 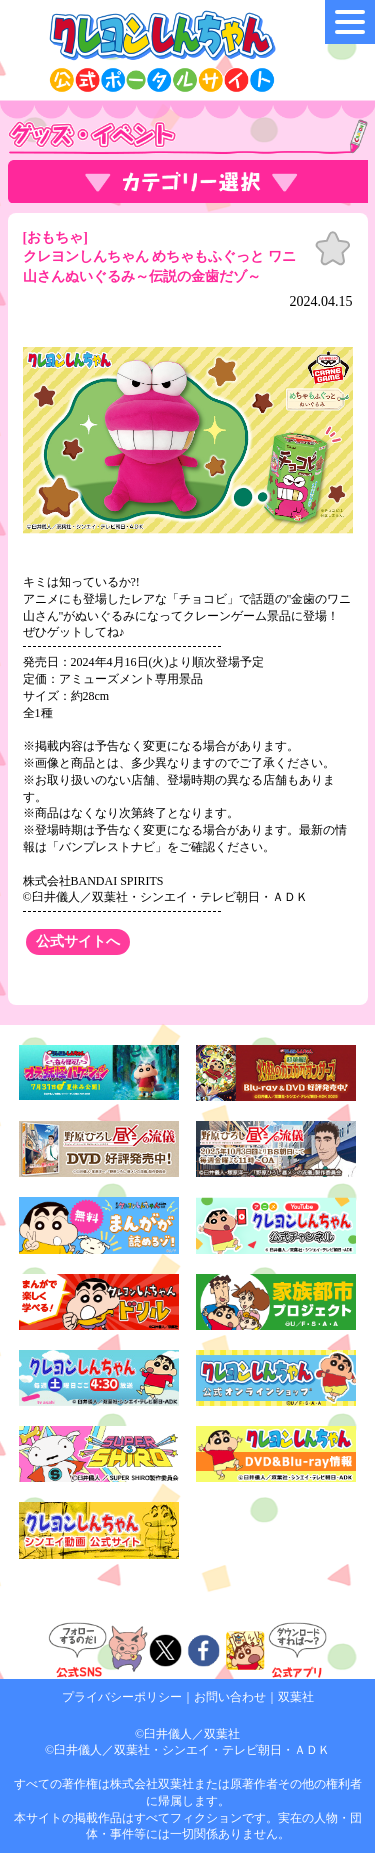 I want to click on プライバシーポリシー, so click(x=122, y=1697).